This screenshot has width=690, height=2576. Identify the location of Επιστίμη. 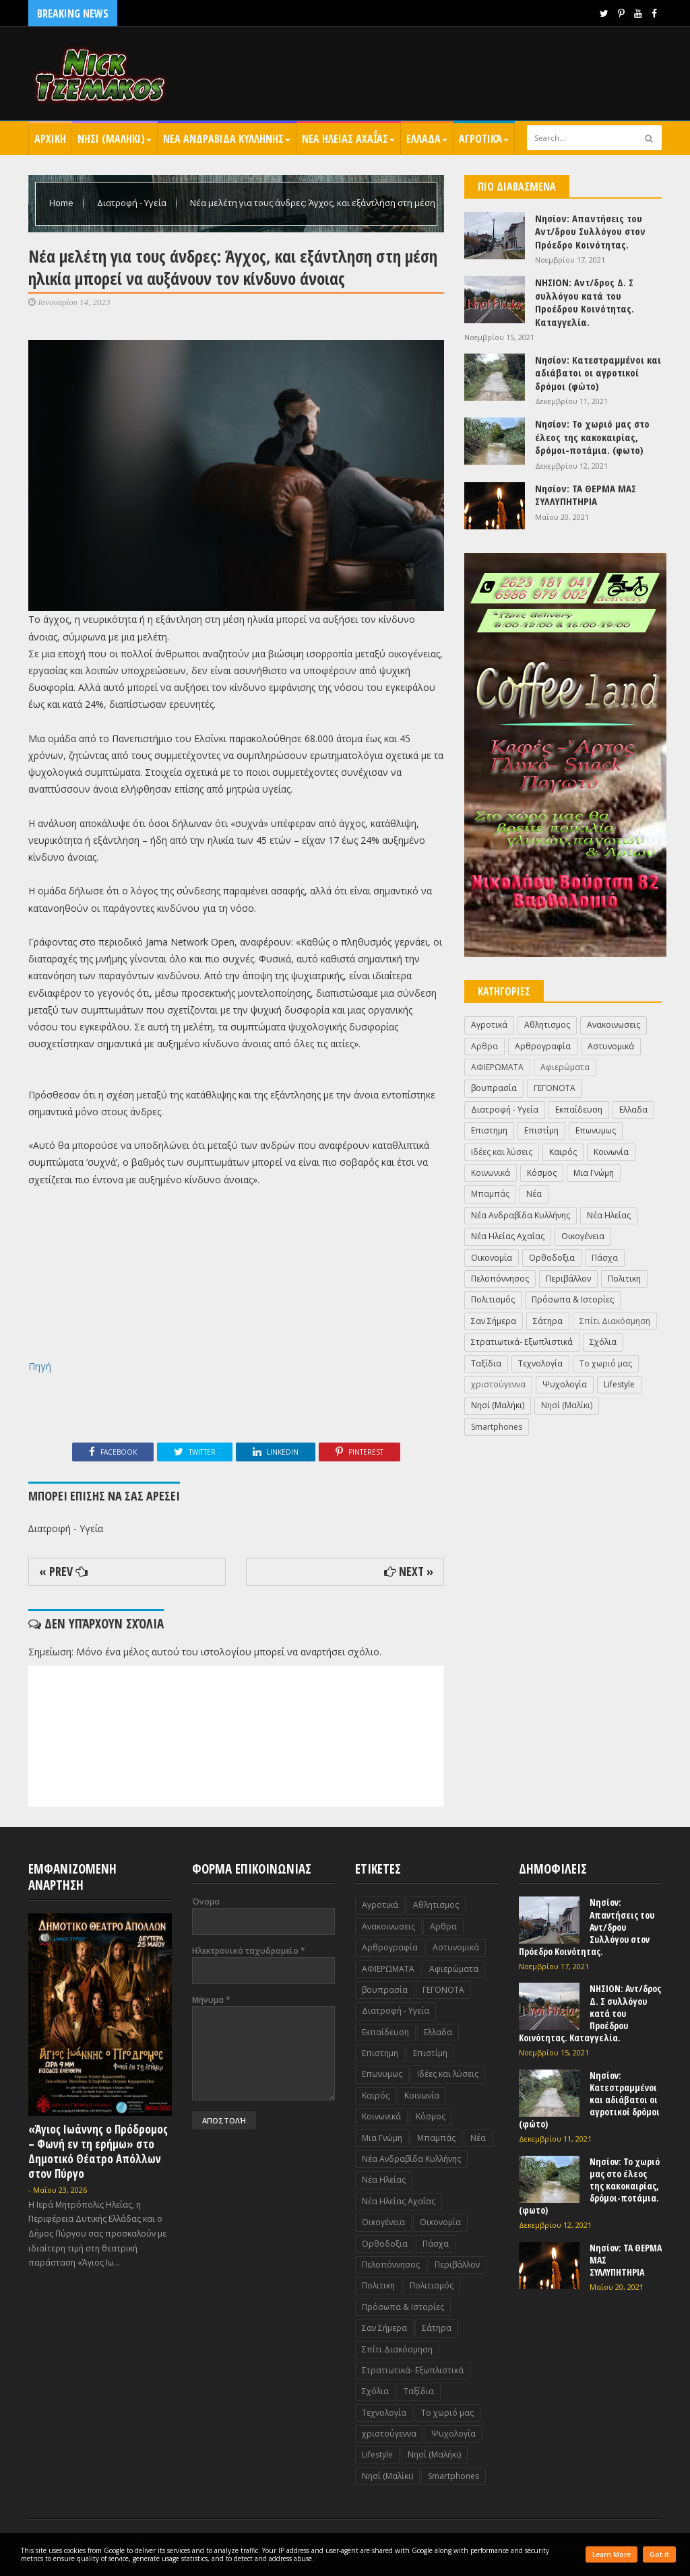
(541, 1130).